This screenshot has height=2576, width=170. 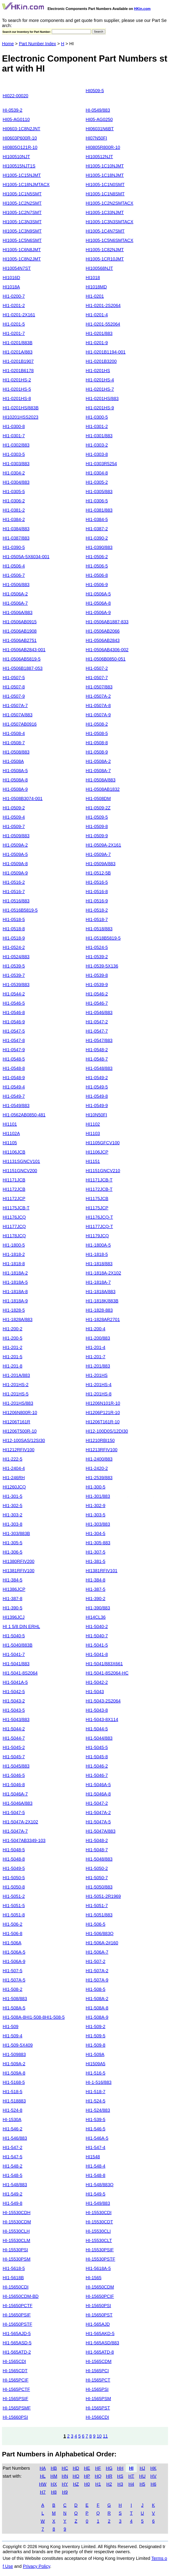 I want to click on HI1-0507-7, so click(x=97, y=677).